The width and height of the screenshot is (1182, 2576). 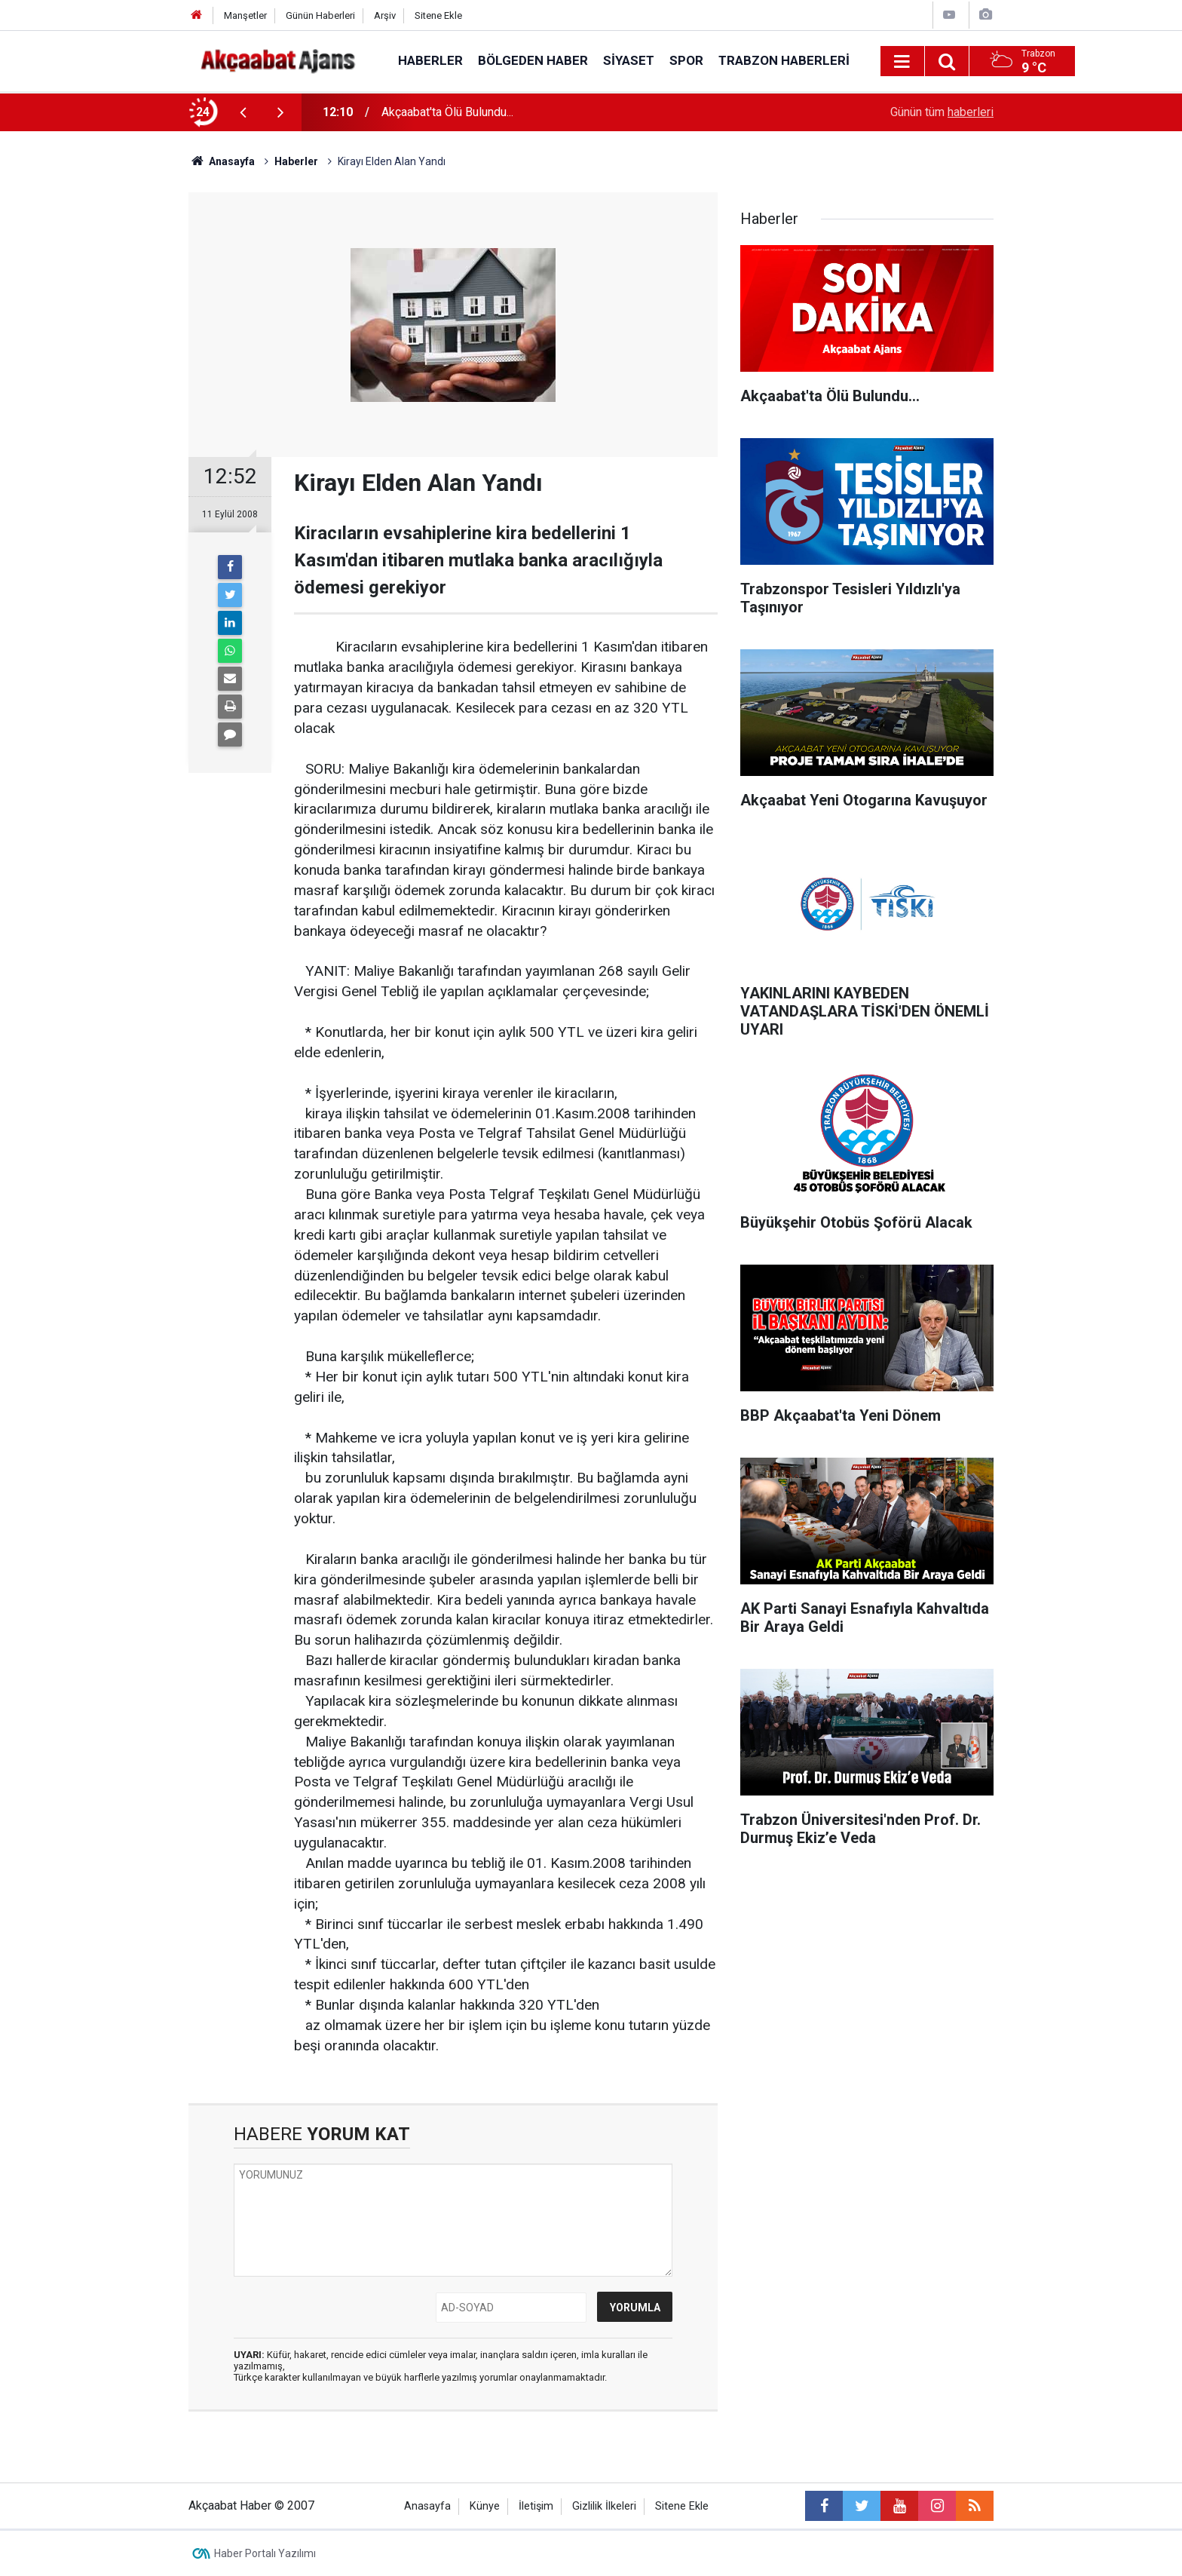 What do you see at coordinates (536, 2506) in the screenshot?
I see `İletişim` at bounding box center [536, 2506].